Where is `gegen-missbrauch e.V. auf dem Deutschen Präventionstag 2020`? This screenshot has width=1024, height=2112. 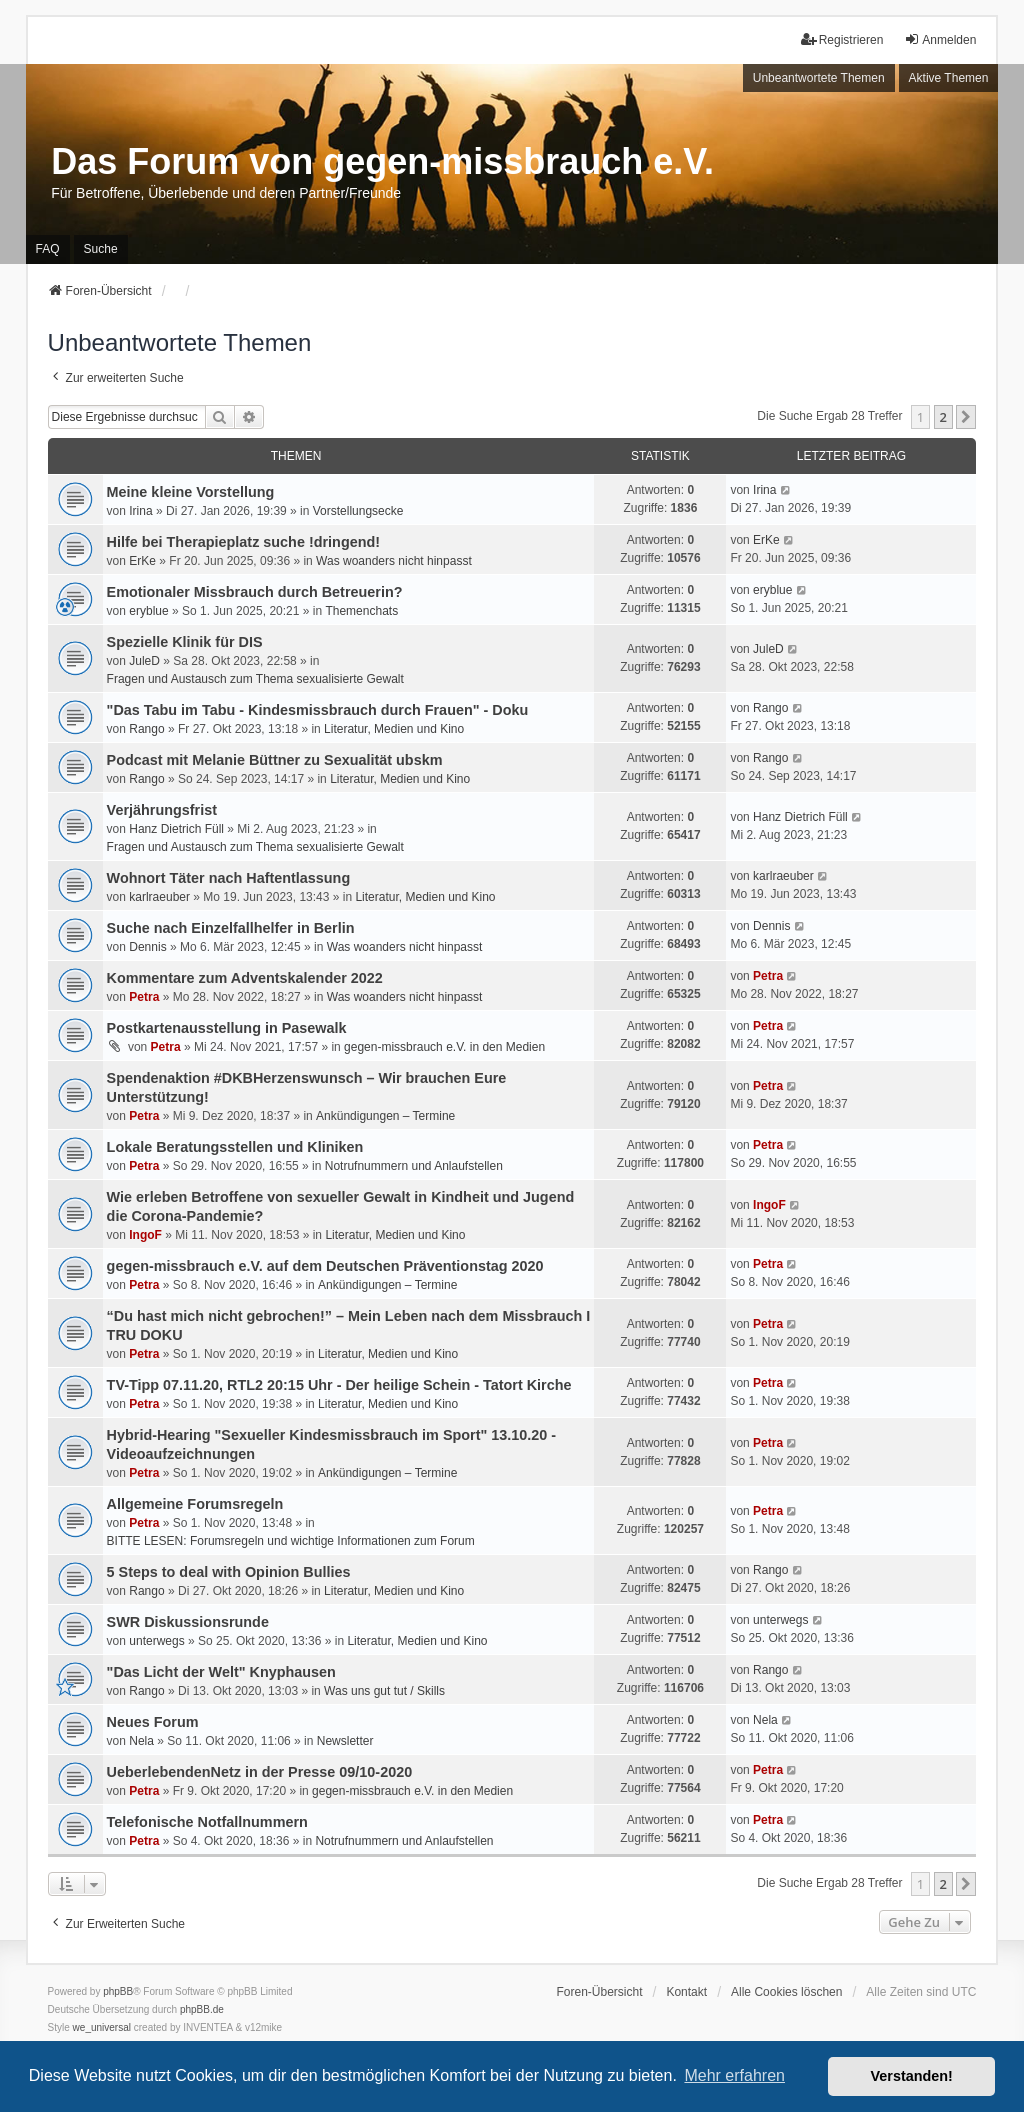
gegen-missbrauch e.V. auf dem Deutschen Präventionstag 2020 is located at coordinates (325, 1266).